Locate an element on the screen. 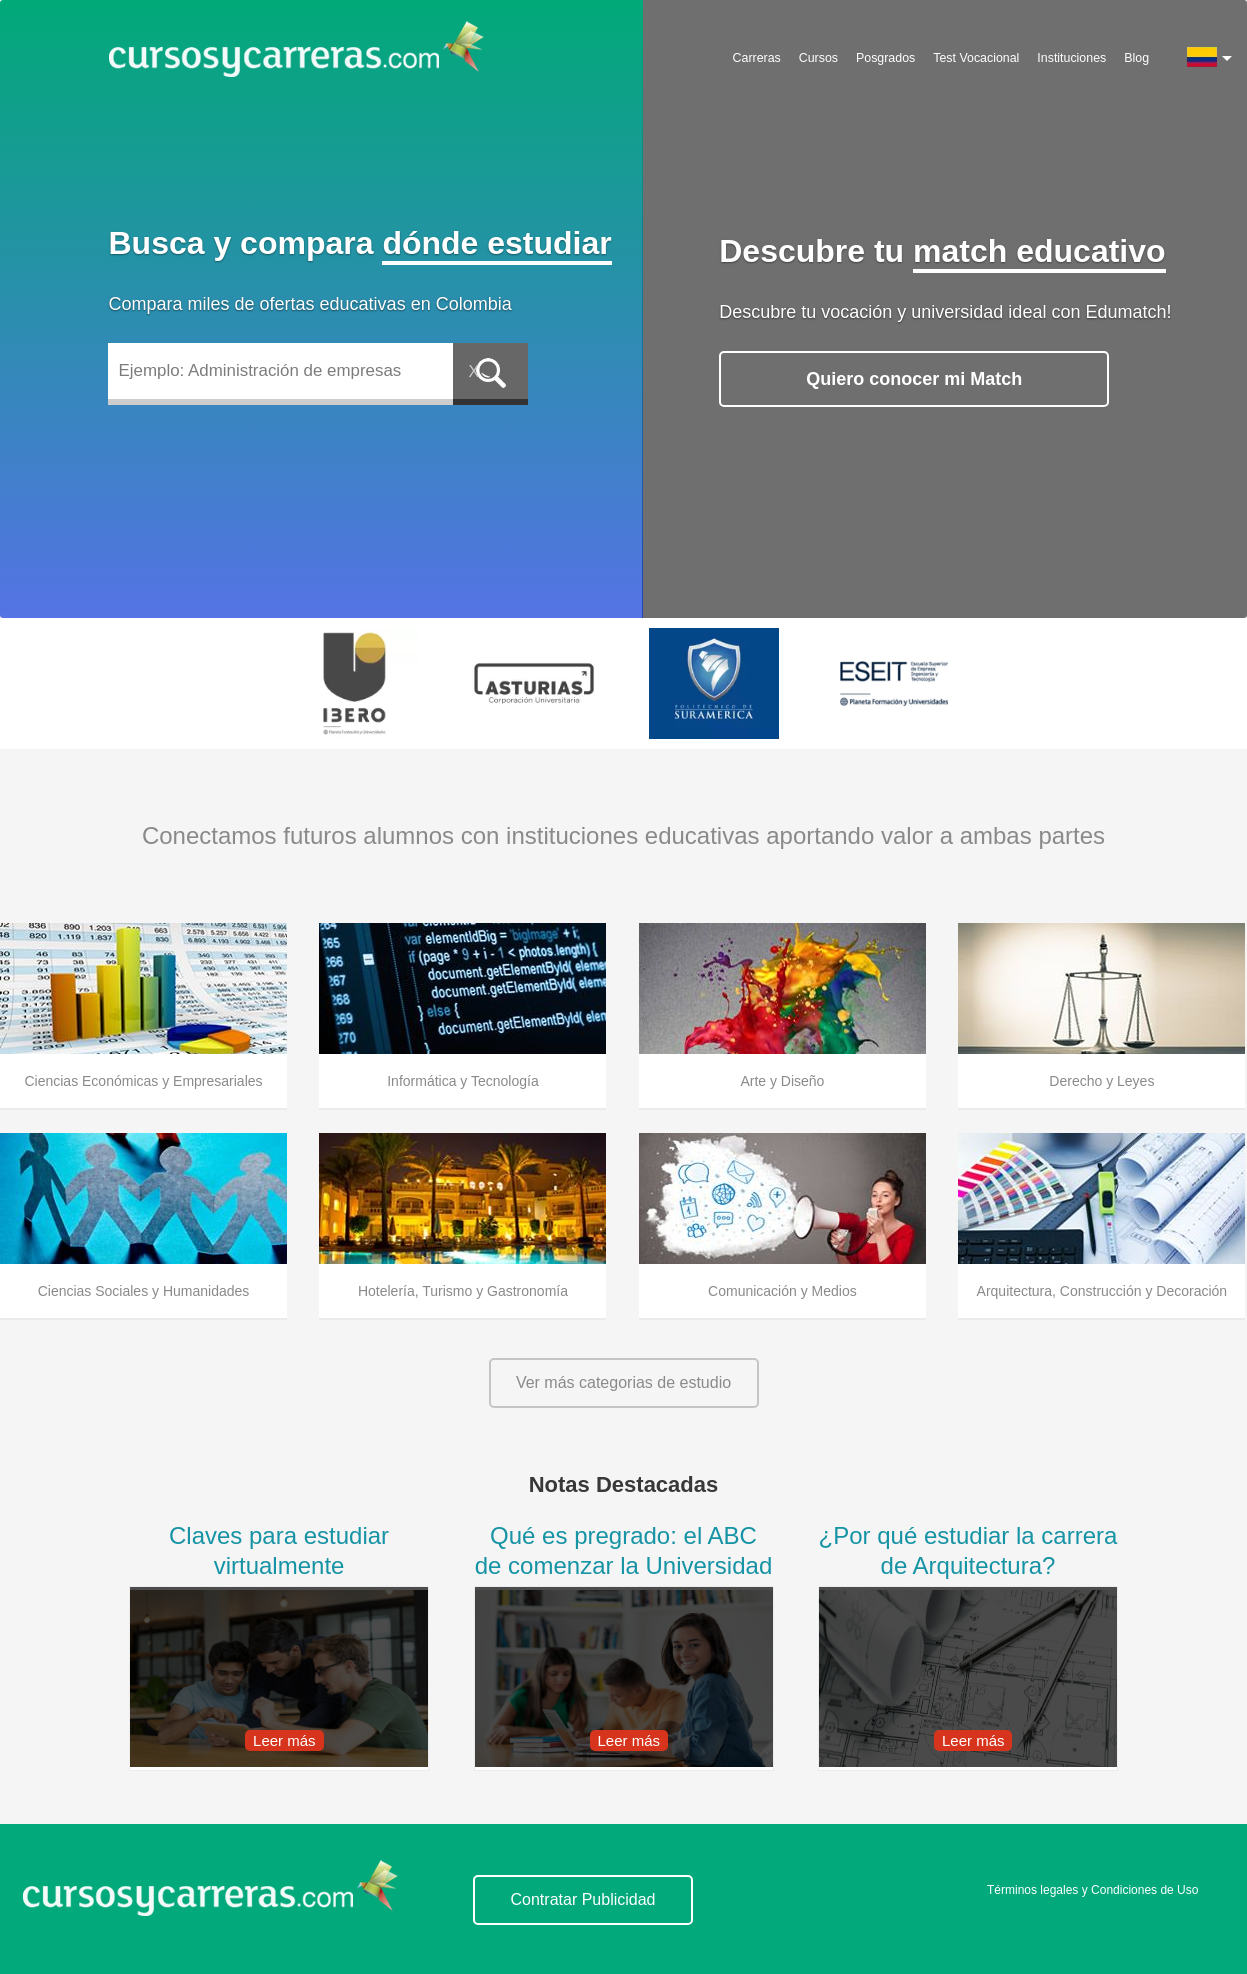 The width and height of the screenshot is (1247, 1974). Test Vocacional is located at coordinates (976, 58).